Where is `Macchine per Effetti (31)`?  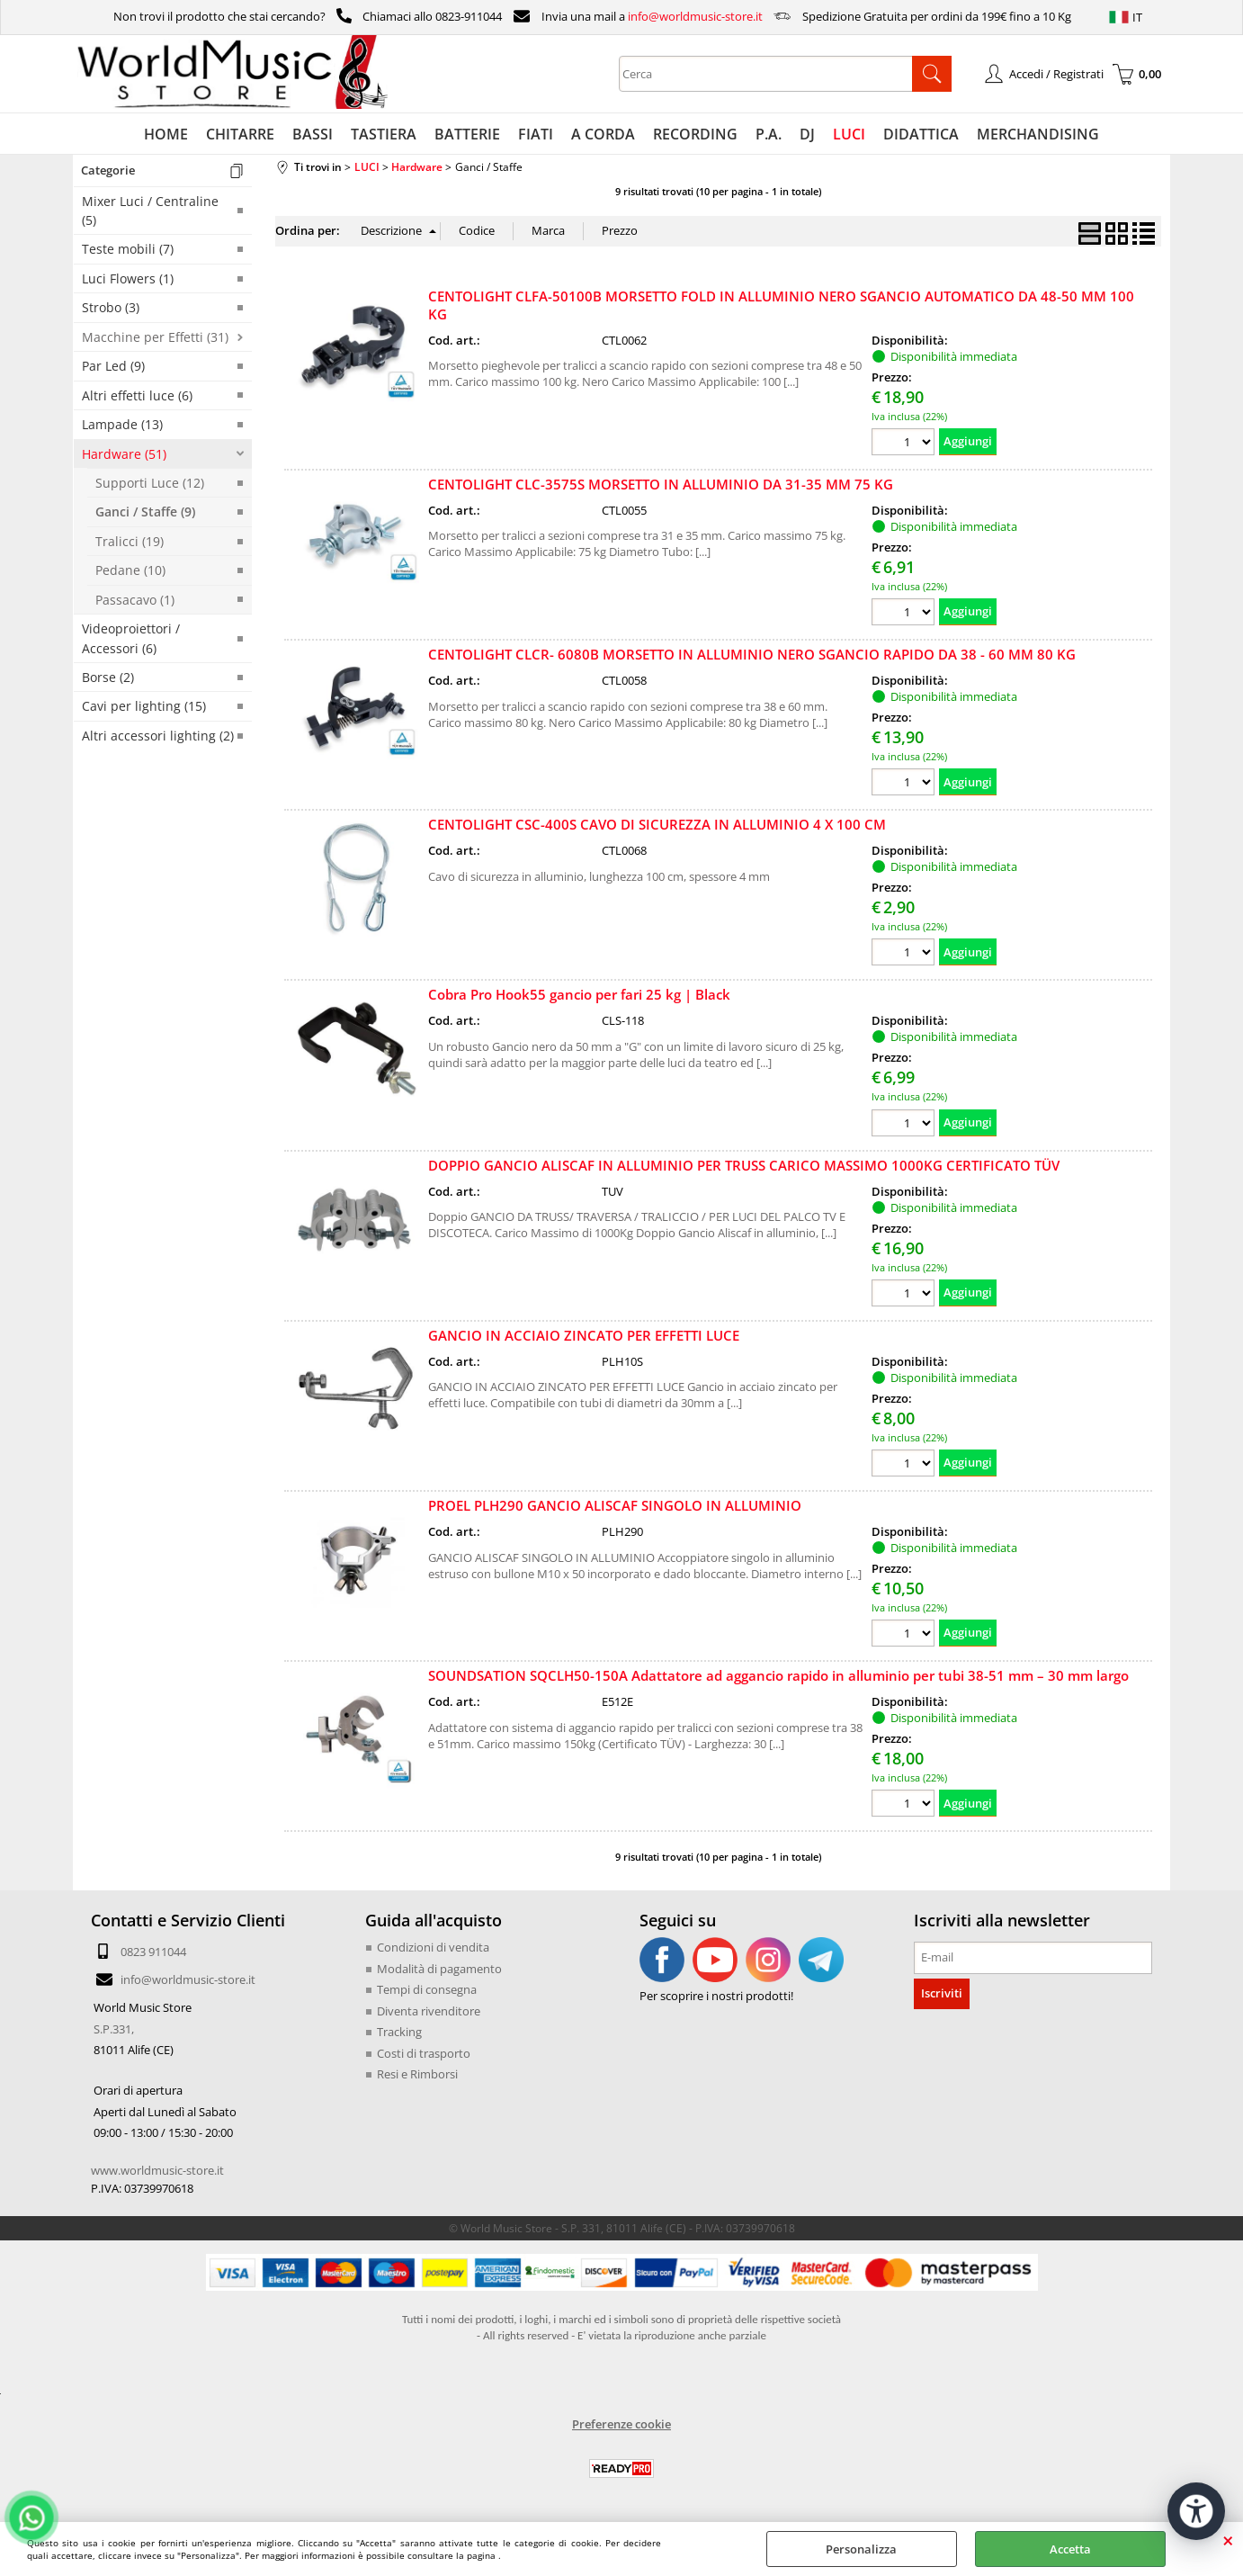
Macchine per Effetti (31) is located at coordinates (155, 337).